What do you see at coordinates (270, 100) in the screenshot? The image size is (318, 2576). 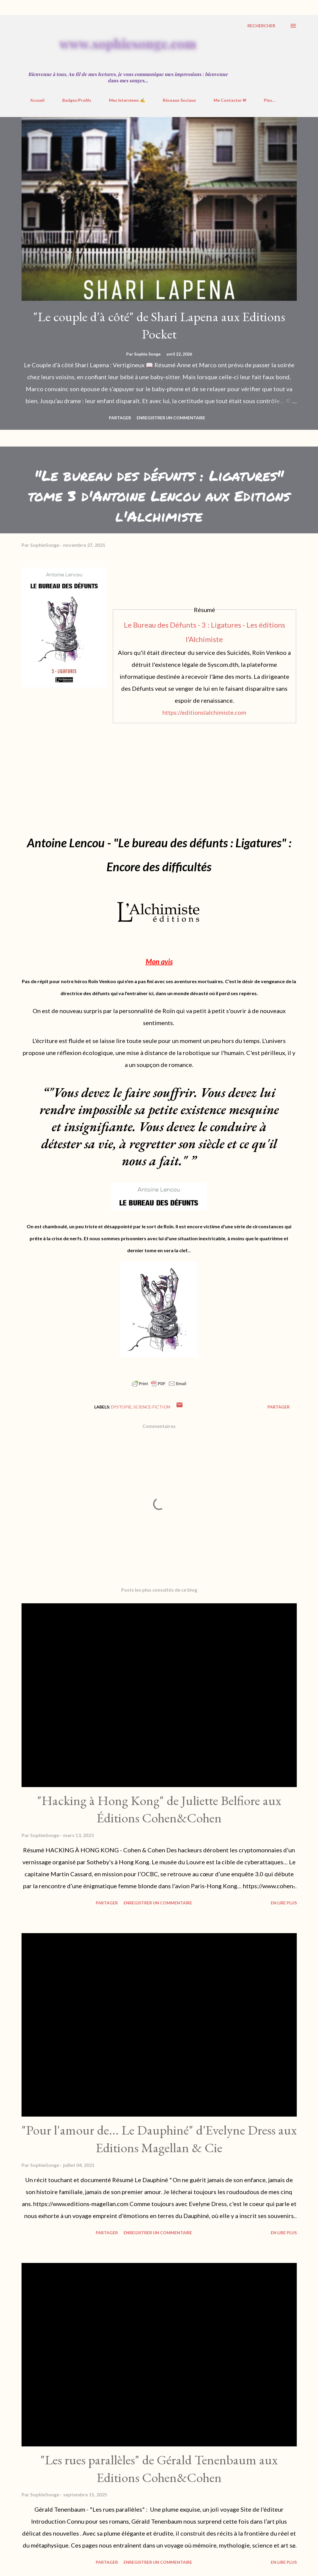 I see `Plus…` at bounding box center [270, 100].